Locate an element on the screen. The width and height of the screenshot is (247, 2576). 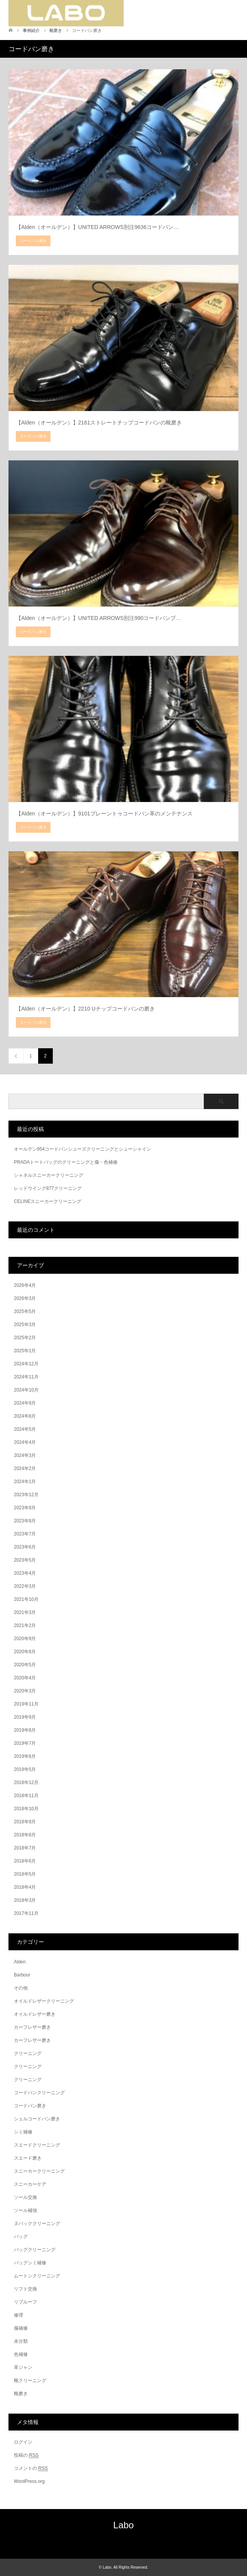
CELINEスニーカークリーニング is located at coordinates (47, 1201).